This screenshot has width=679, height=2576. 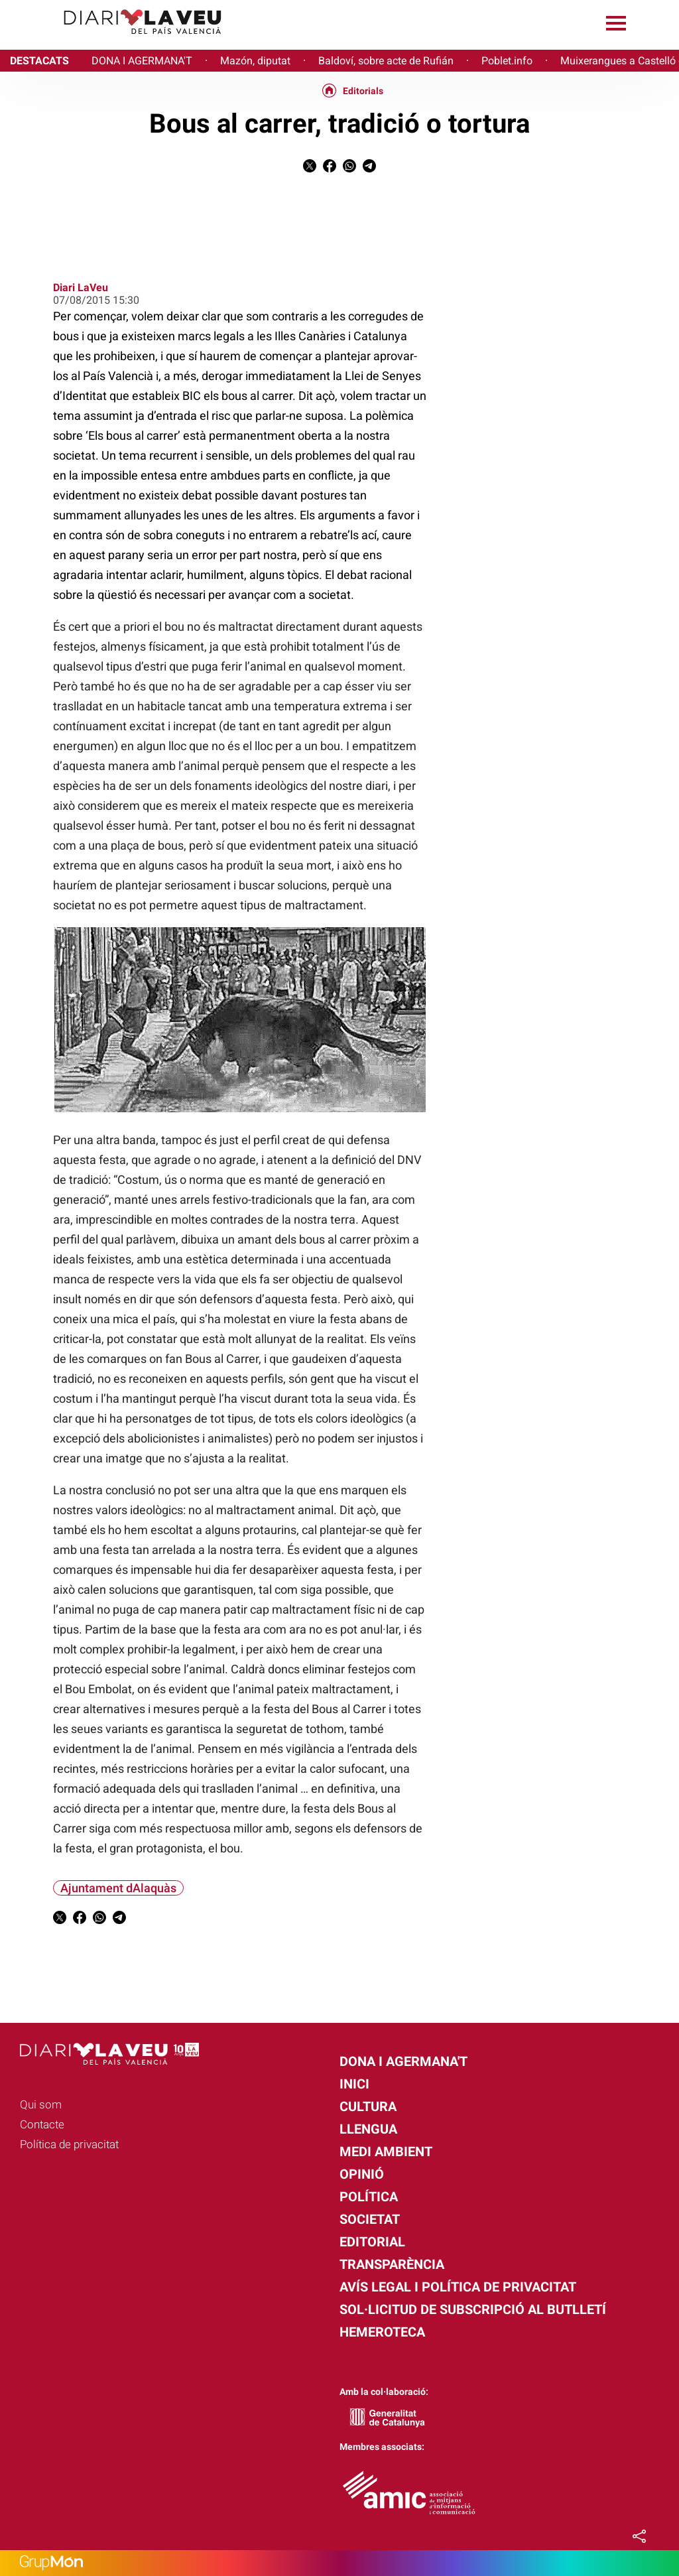 I want to click on Societat, so click(x=370, y=2219).